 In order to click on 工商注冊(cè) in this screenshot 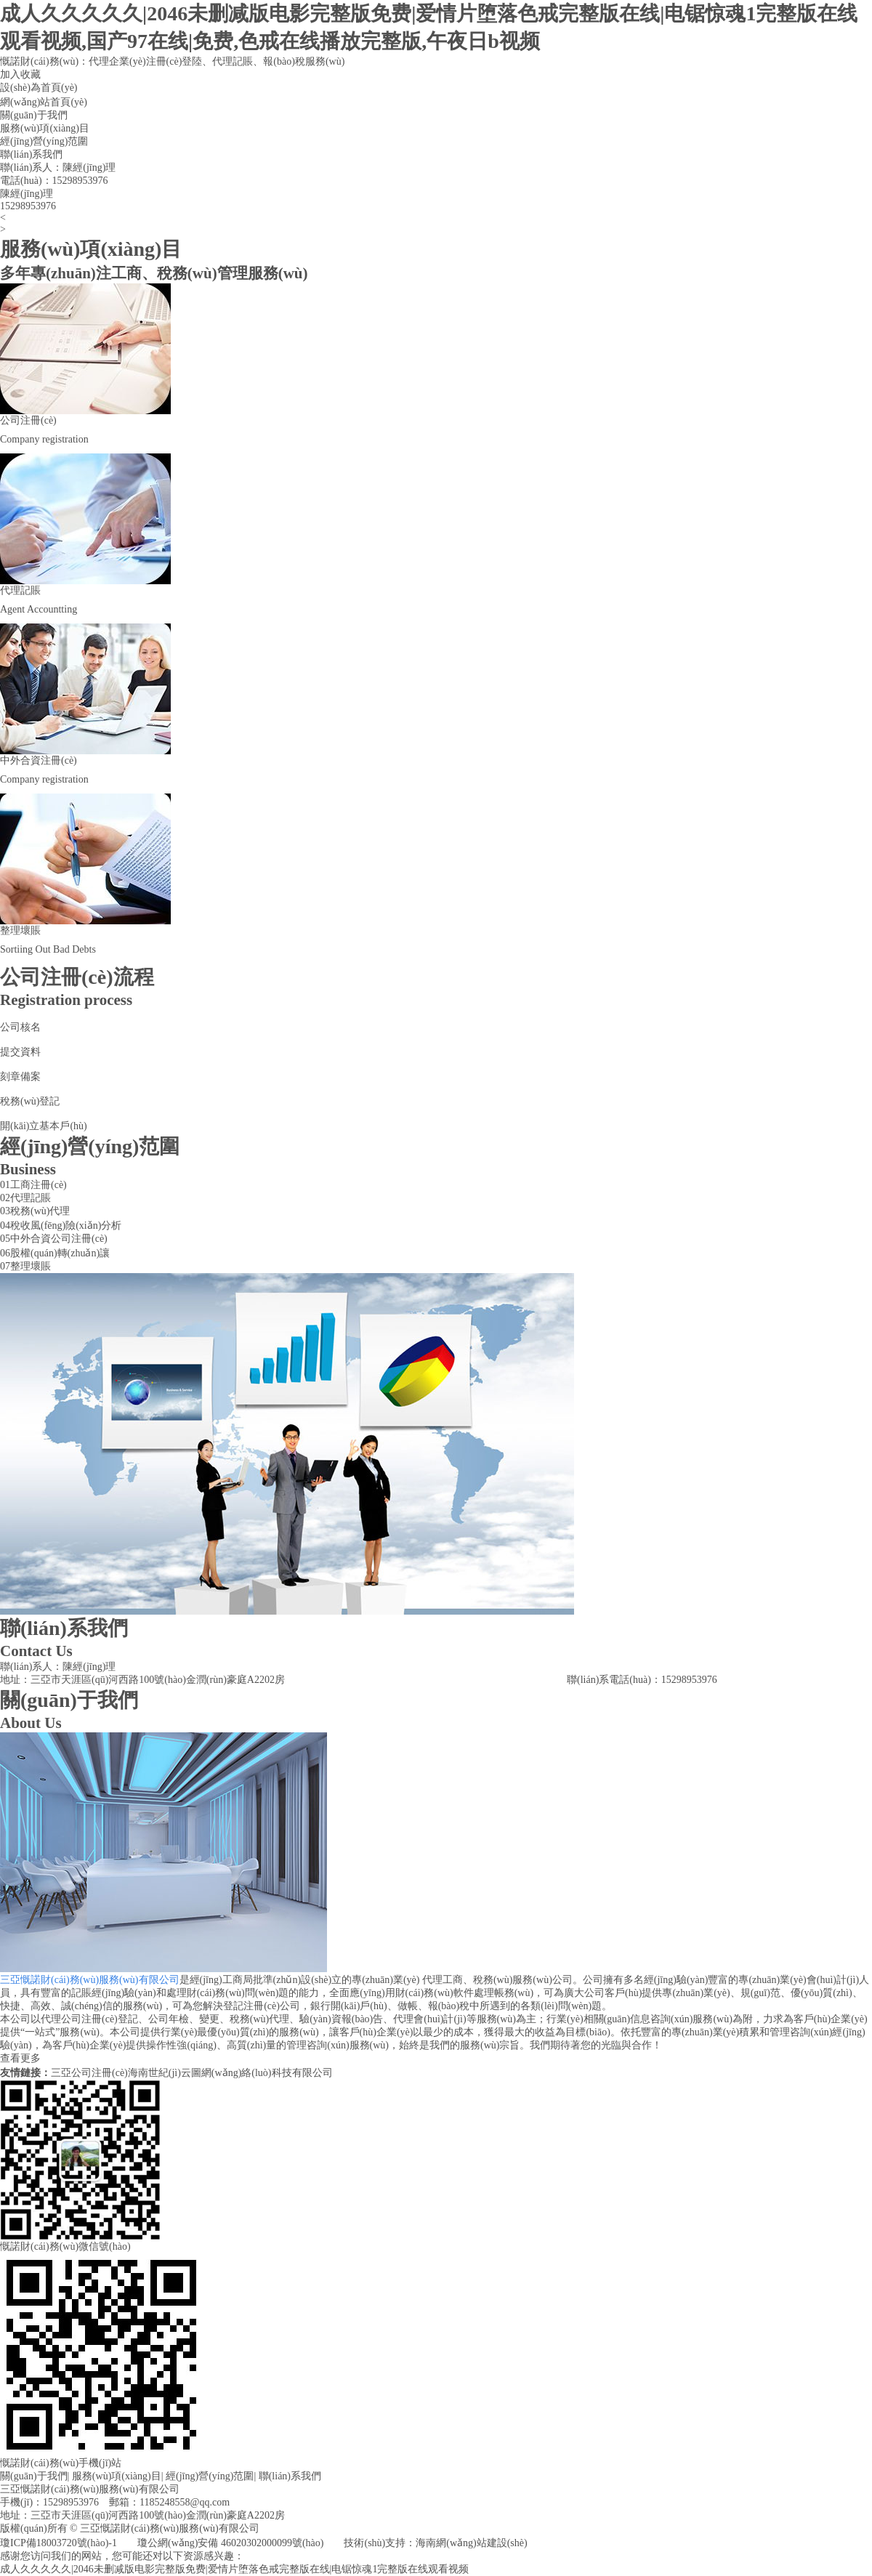, I will do `click(38, 1184)`.